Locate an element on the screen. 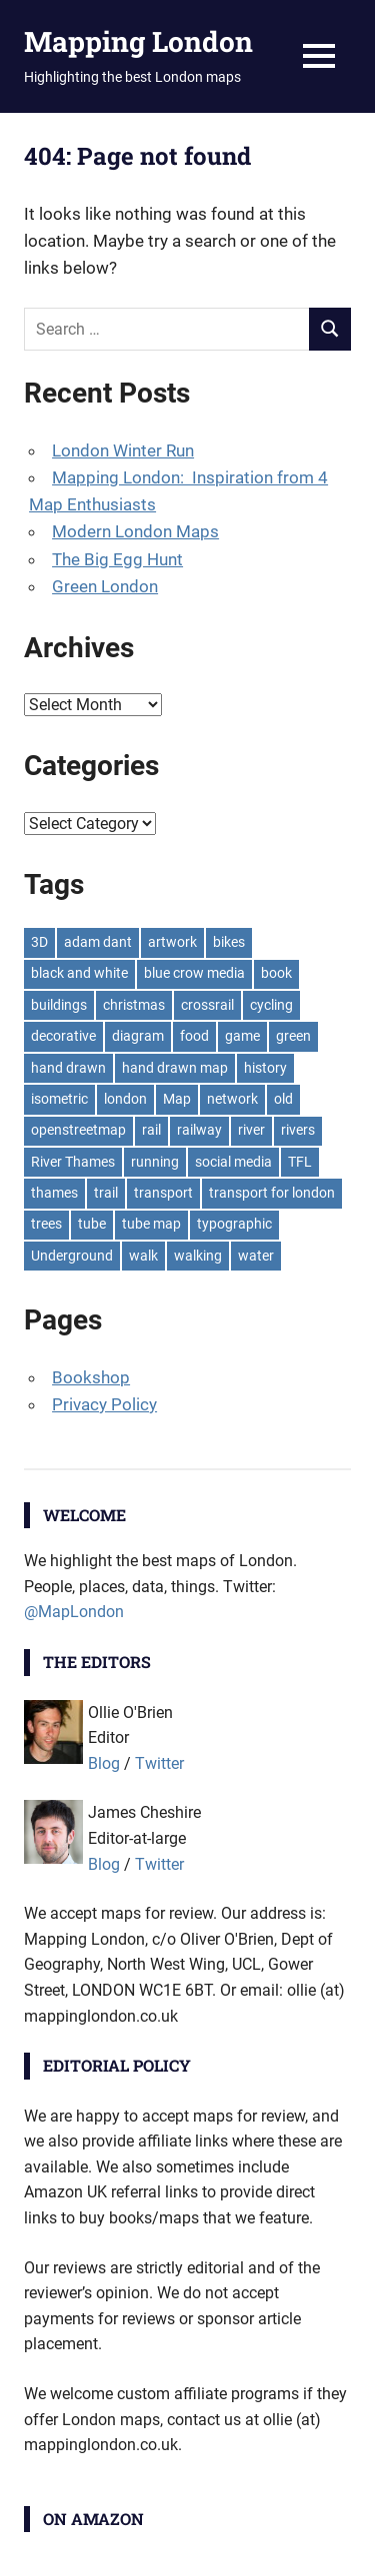 The height and width of the screenshot is (2576, 375). Green London is located at coordinates (105, 586).